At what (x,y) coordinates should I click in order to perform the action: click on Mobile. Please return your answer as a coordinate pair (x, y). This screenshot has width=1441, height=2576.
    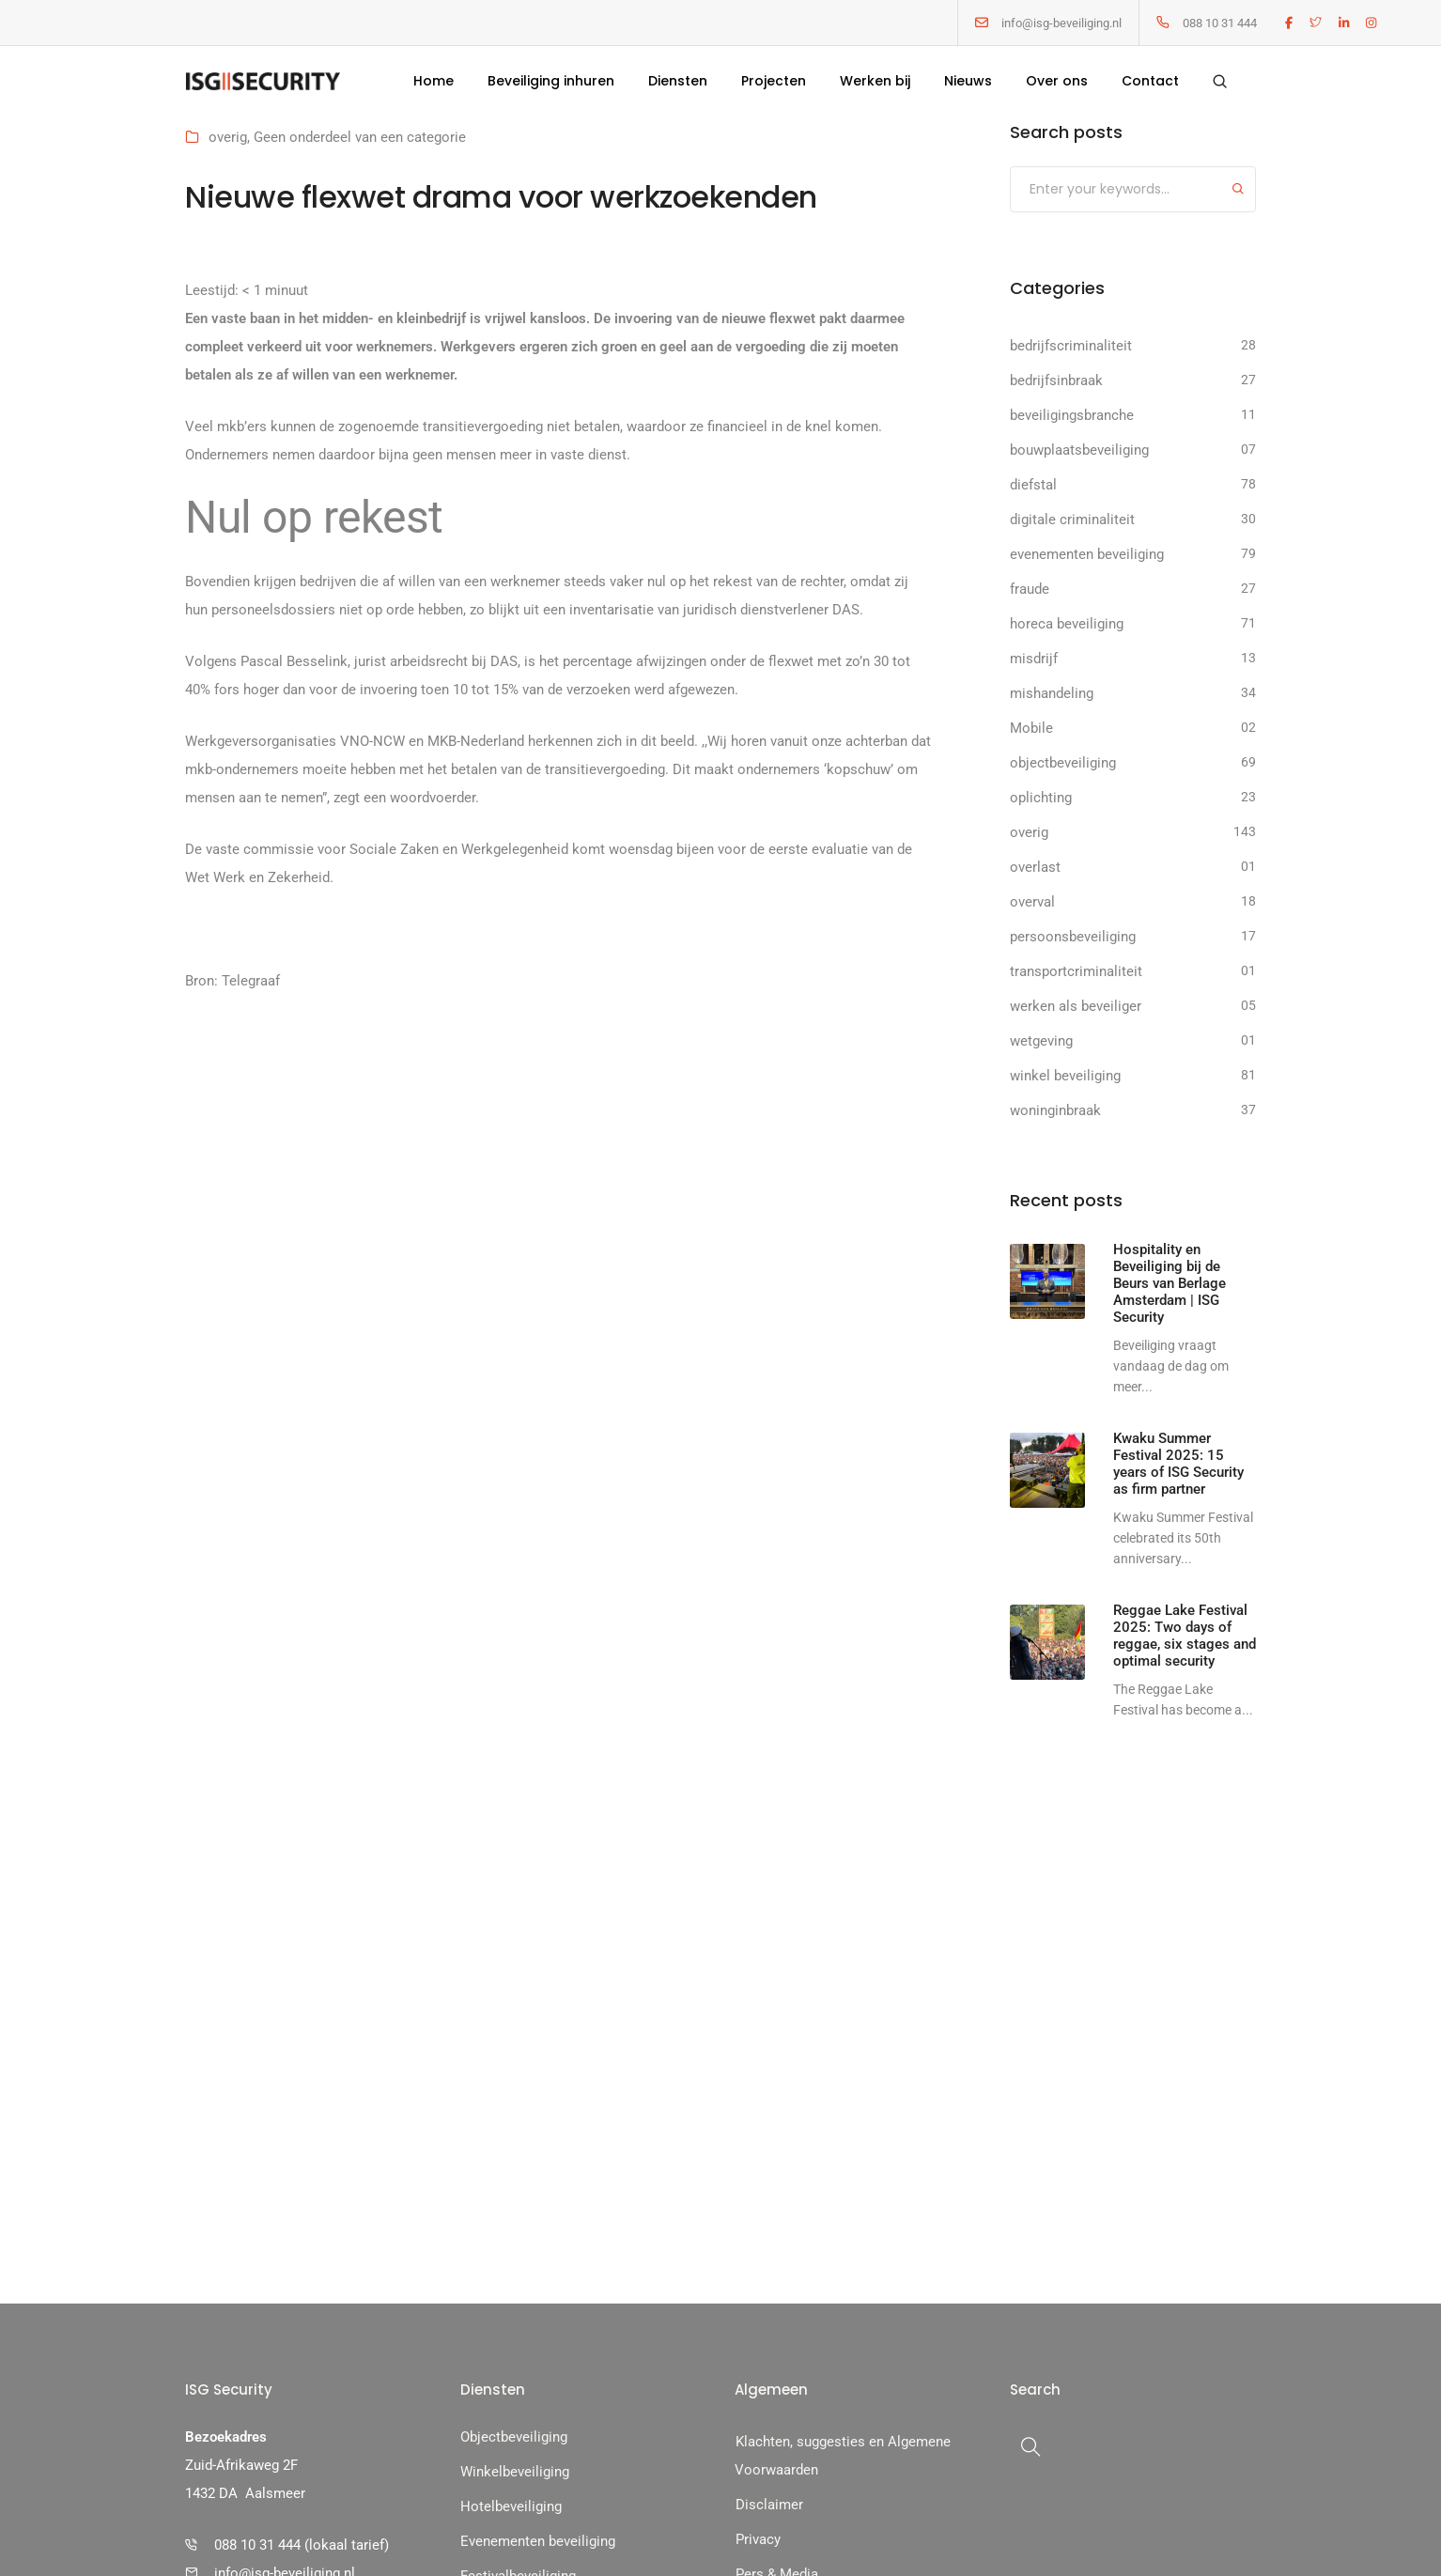
    Looking at the image, I should click on (1031, 728).